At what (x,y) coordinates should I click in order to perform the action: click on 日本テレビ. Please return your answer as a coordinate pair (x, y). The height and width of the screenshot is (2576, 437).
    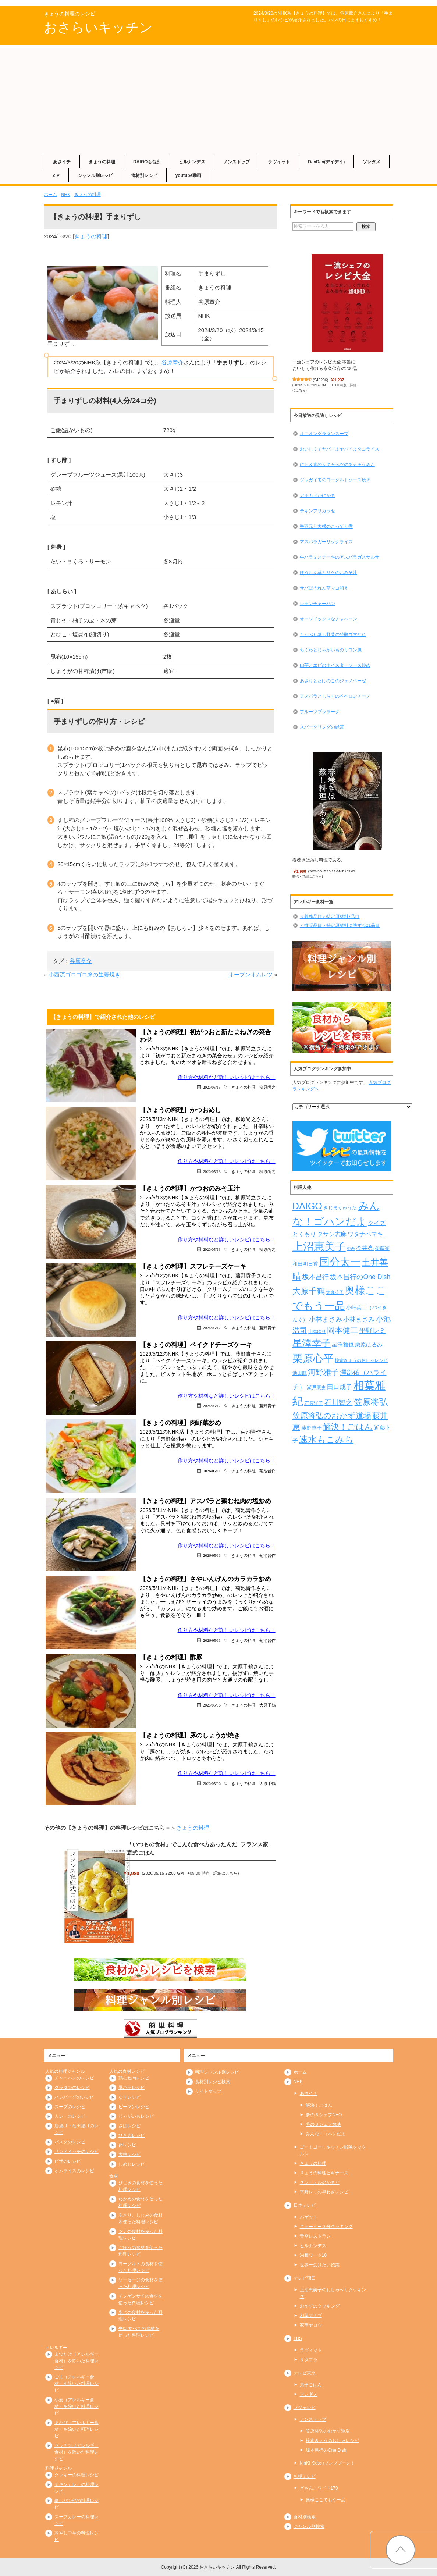
    Looking at the image, I should click on (305, 2205).